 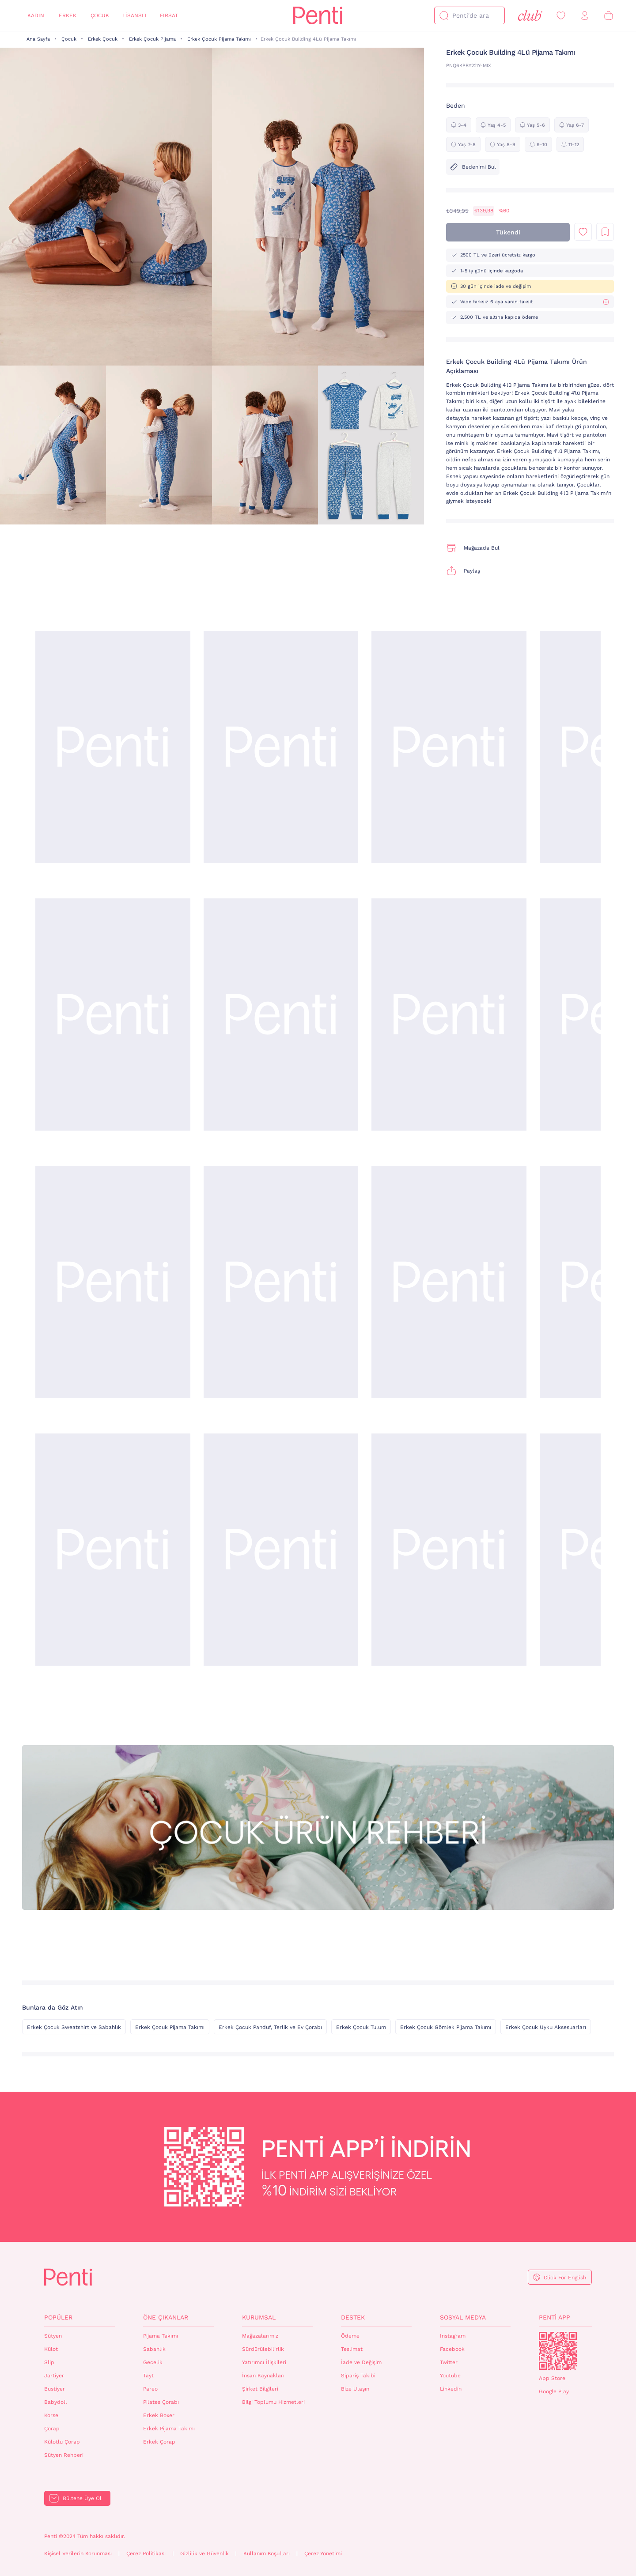 What do you see at coordinates (169, 2428) in the screenshot?
I see `Erkek Pijama Takımı` at bounding box center [169, 2428].